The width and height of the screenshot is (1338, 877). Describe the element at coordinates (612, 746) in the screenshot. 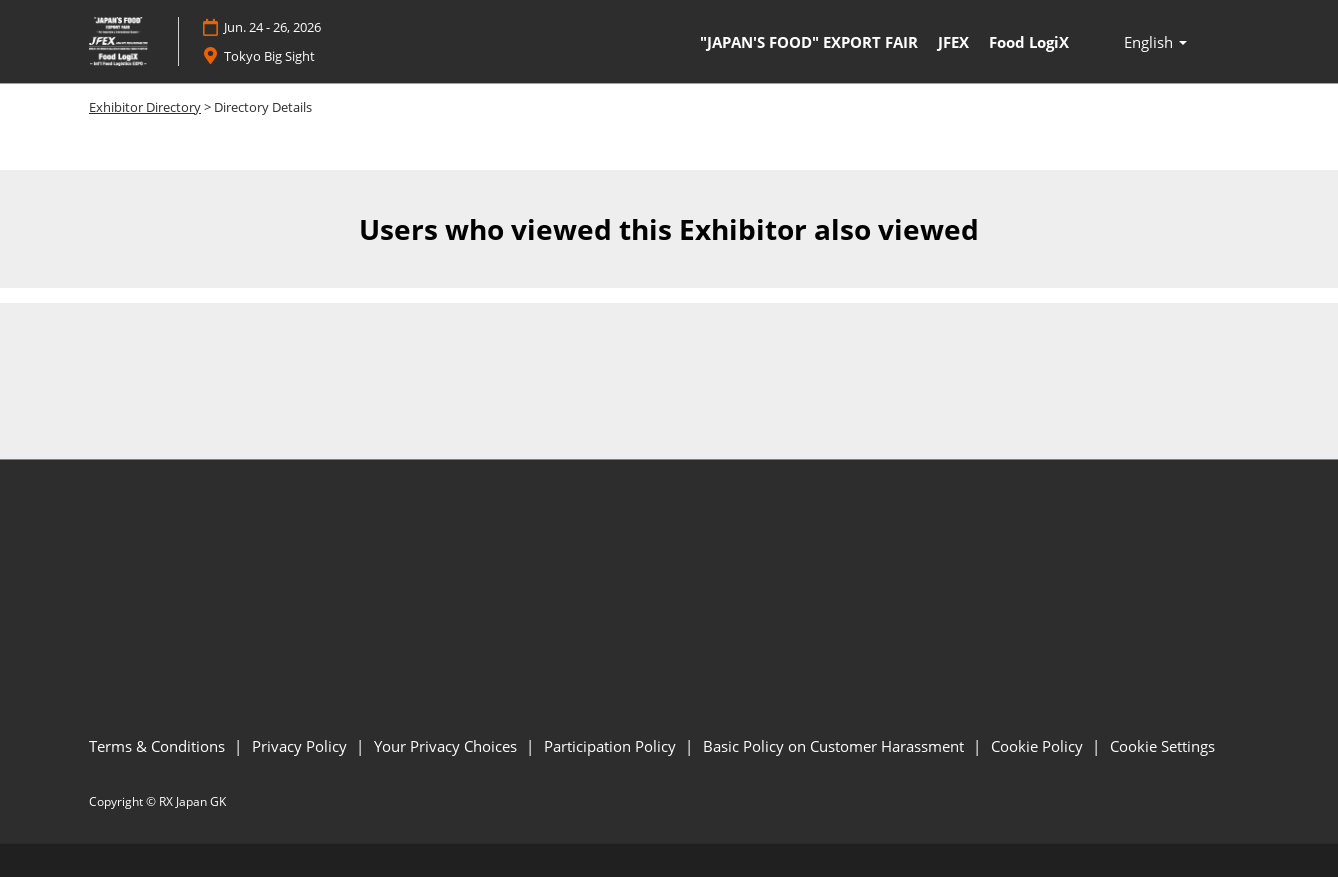

I see `Participation Policy` at that location.